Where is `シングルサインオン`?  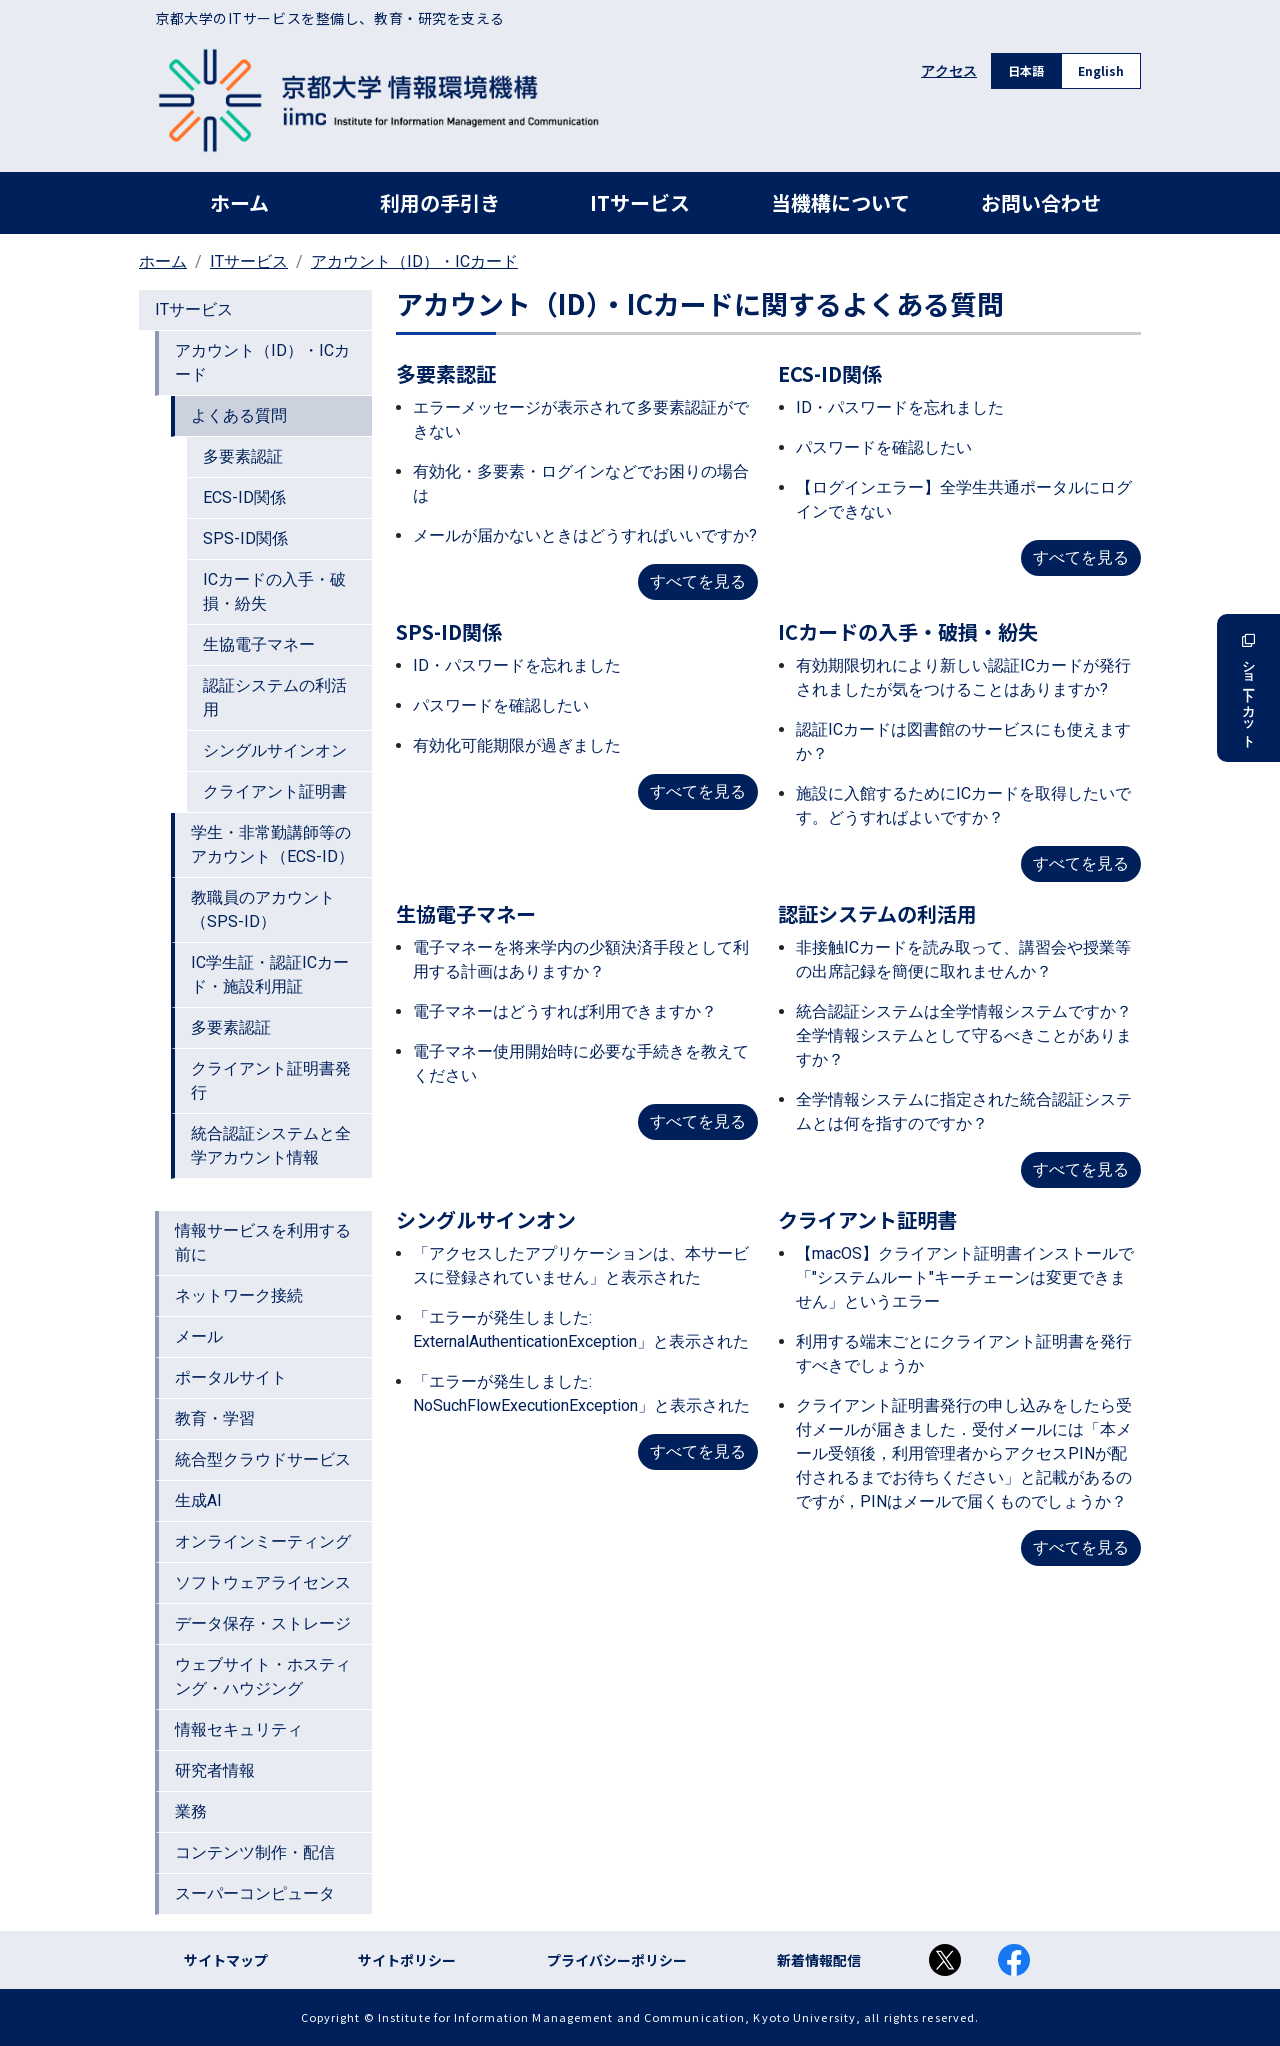 シングルサインオン is located at coordinates (275, 750).